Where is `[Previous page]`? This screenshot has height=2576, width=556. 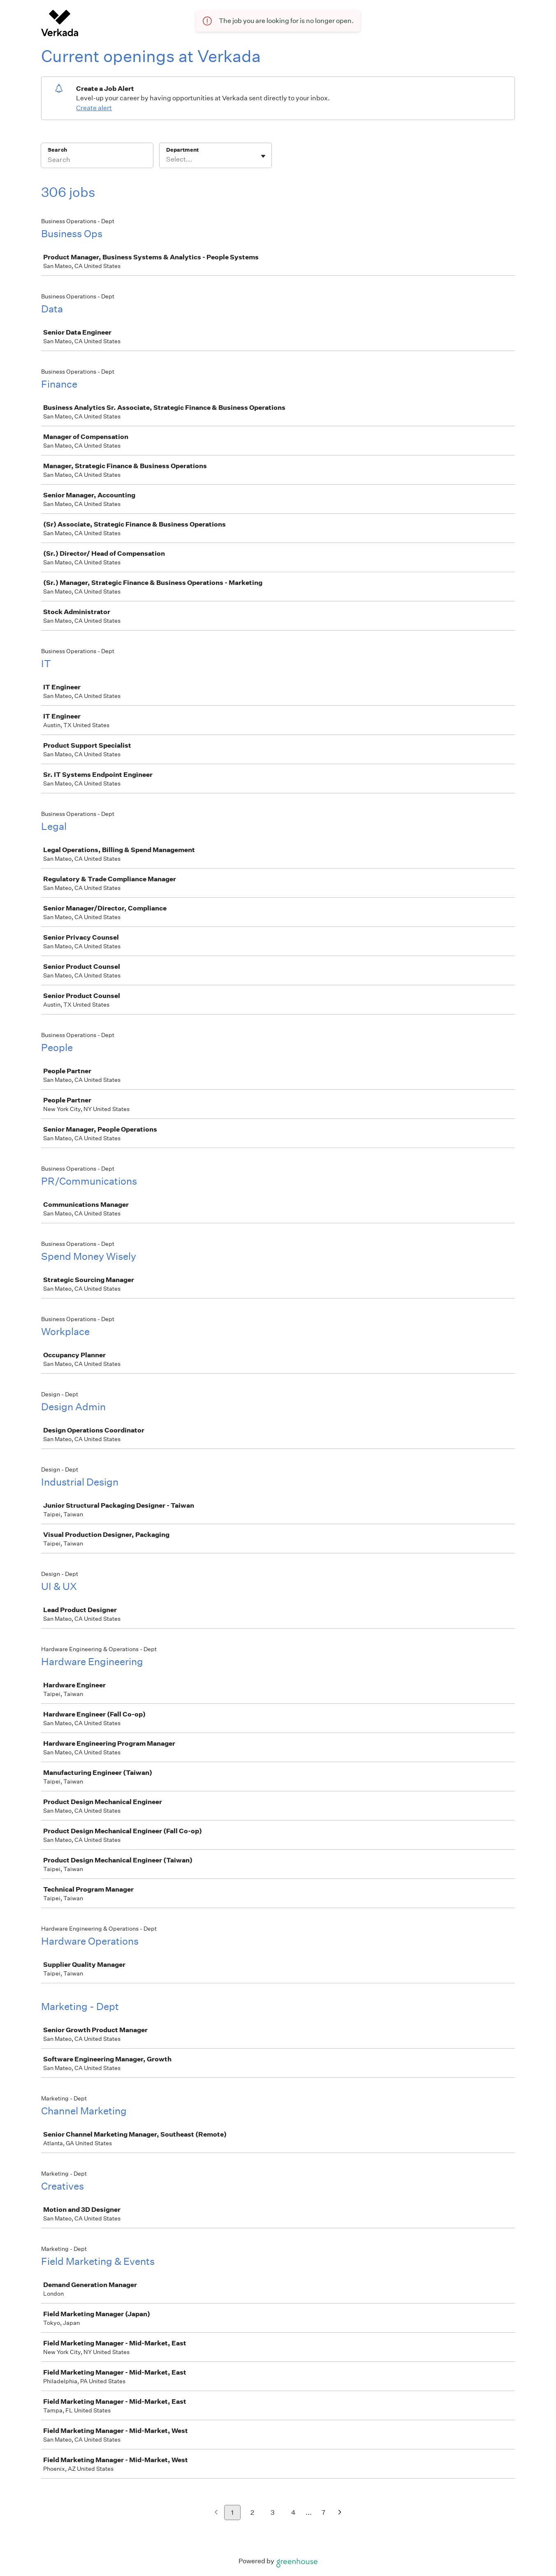 [Previous page] is located at coordinates (216, 2512).